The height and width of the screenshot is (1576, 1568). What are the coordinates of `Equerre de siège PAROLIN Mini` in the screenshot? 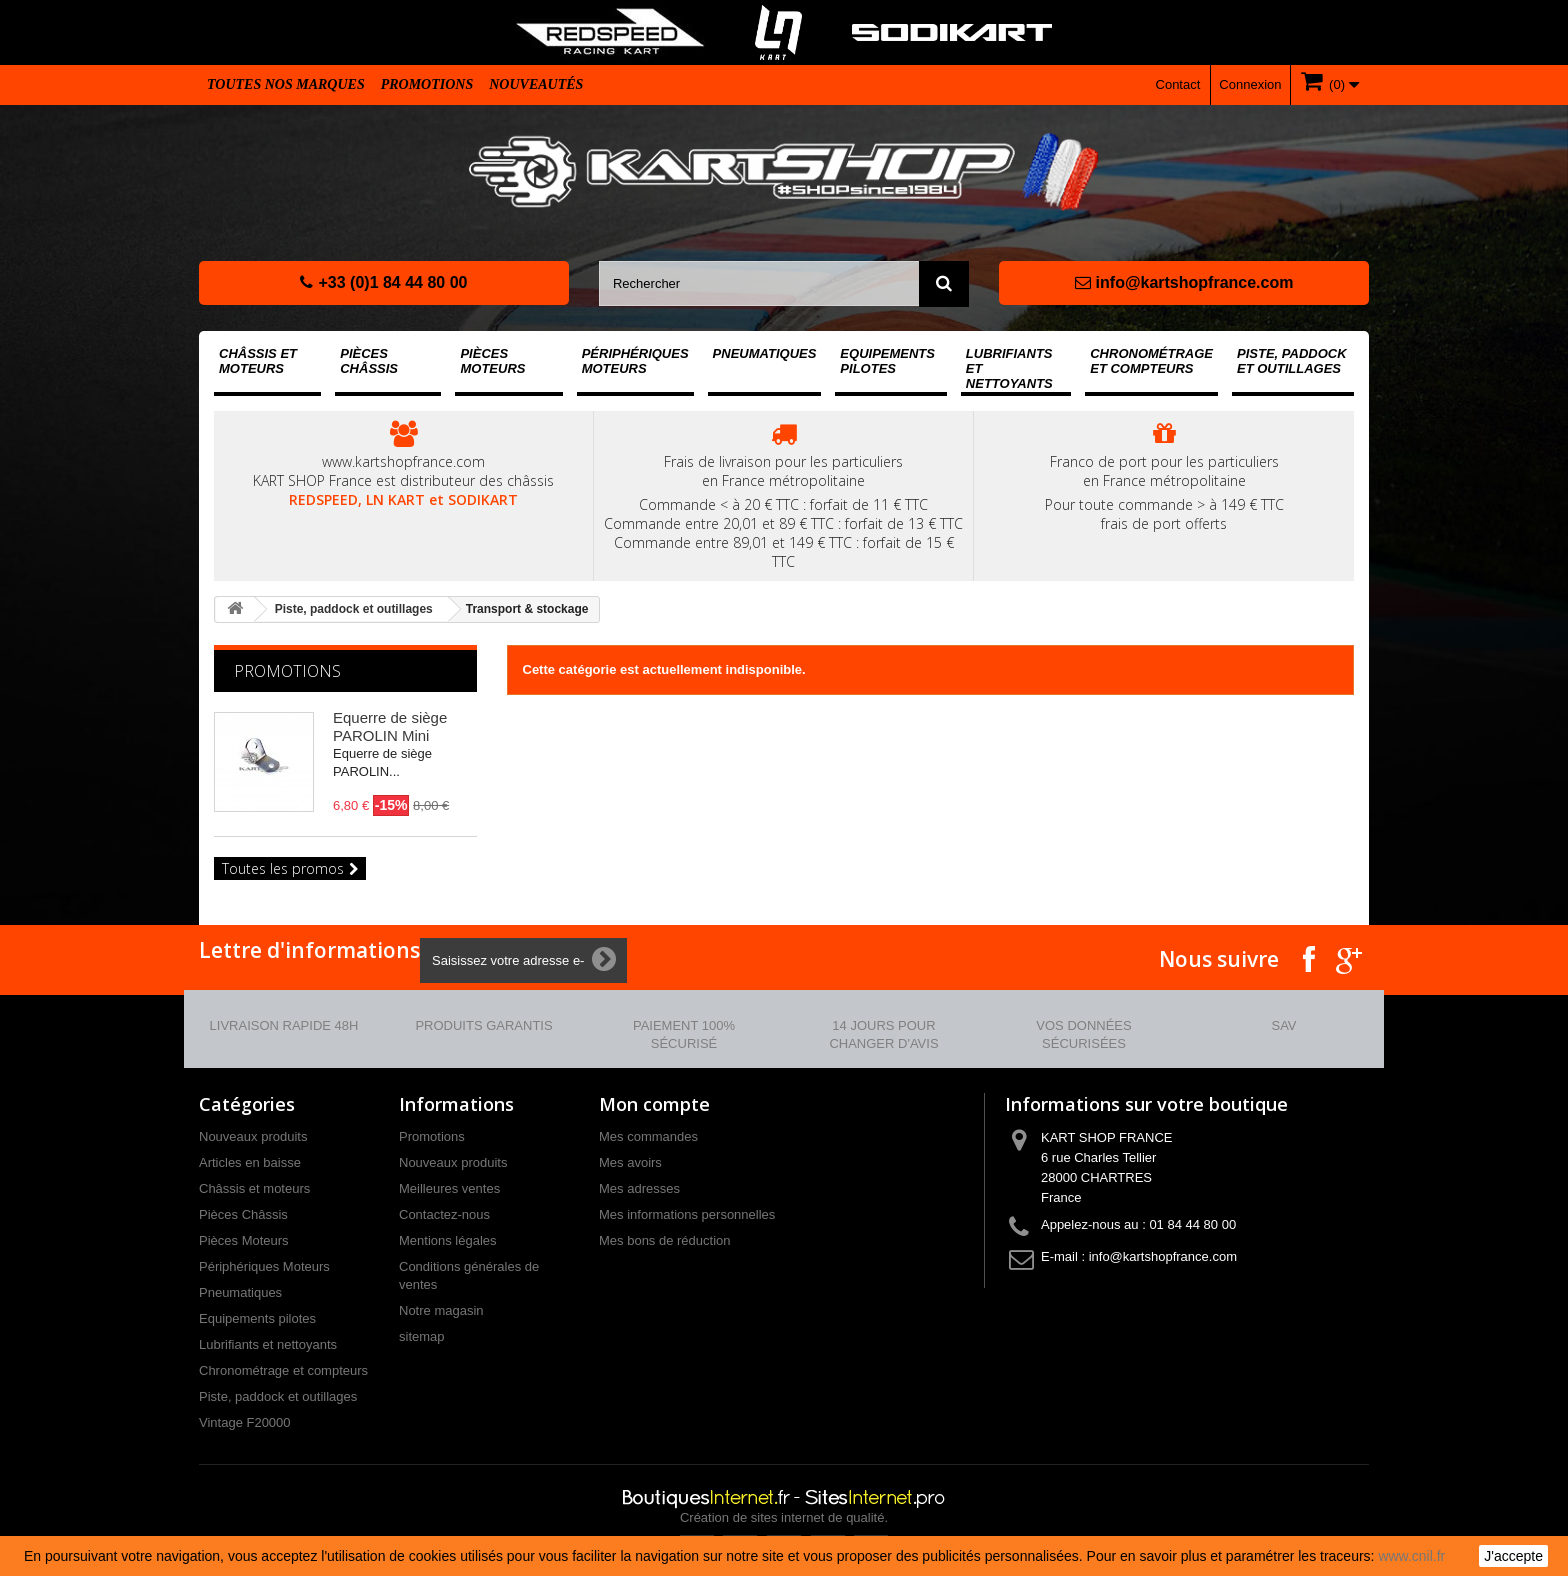 It's located at (390, 726).